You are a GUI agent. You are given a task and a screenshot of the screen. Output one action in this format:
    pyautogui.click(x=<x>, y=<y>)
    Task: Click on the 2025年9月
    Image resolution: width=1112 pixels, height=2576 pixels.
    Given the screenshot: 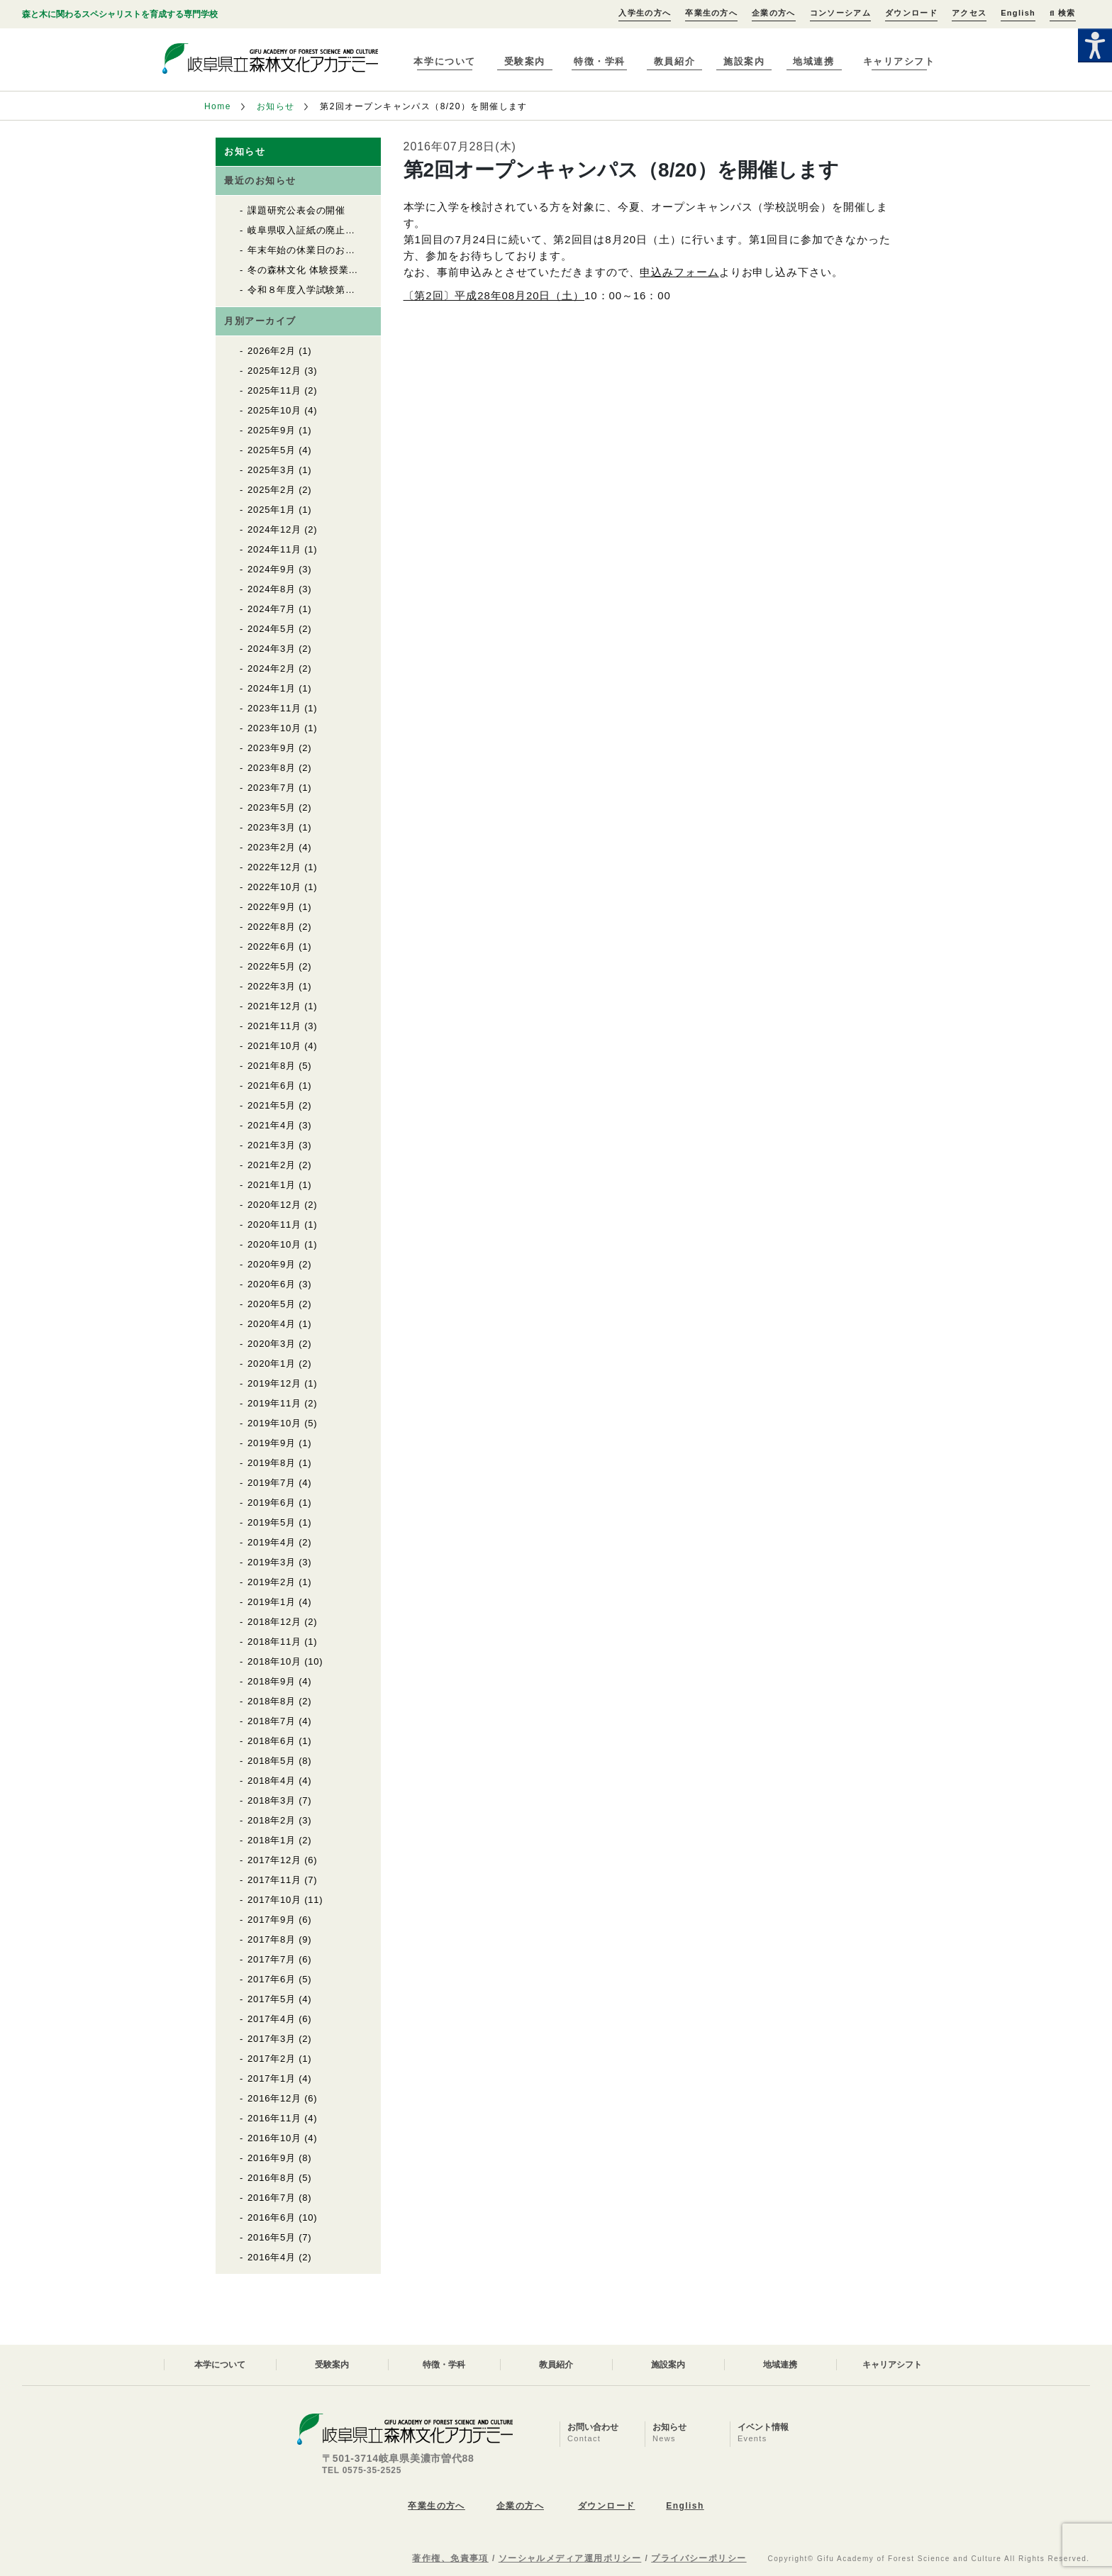 What is the action you would take?
    pyautogui.click(x=272, y=430)
    